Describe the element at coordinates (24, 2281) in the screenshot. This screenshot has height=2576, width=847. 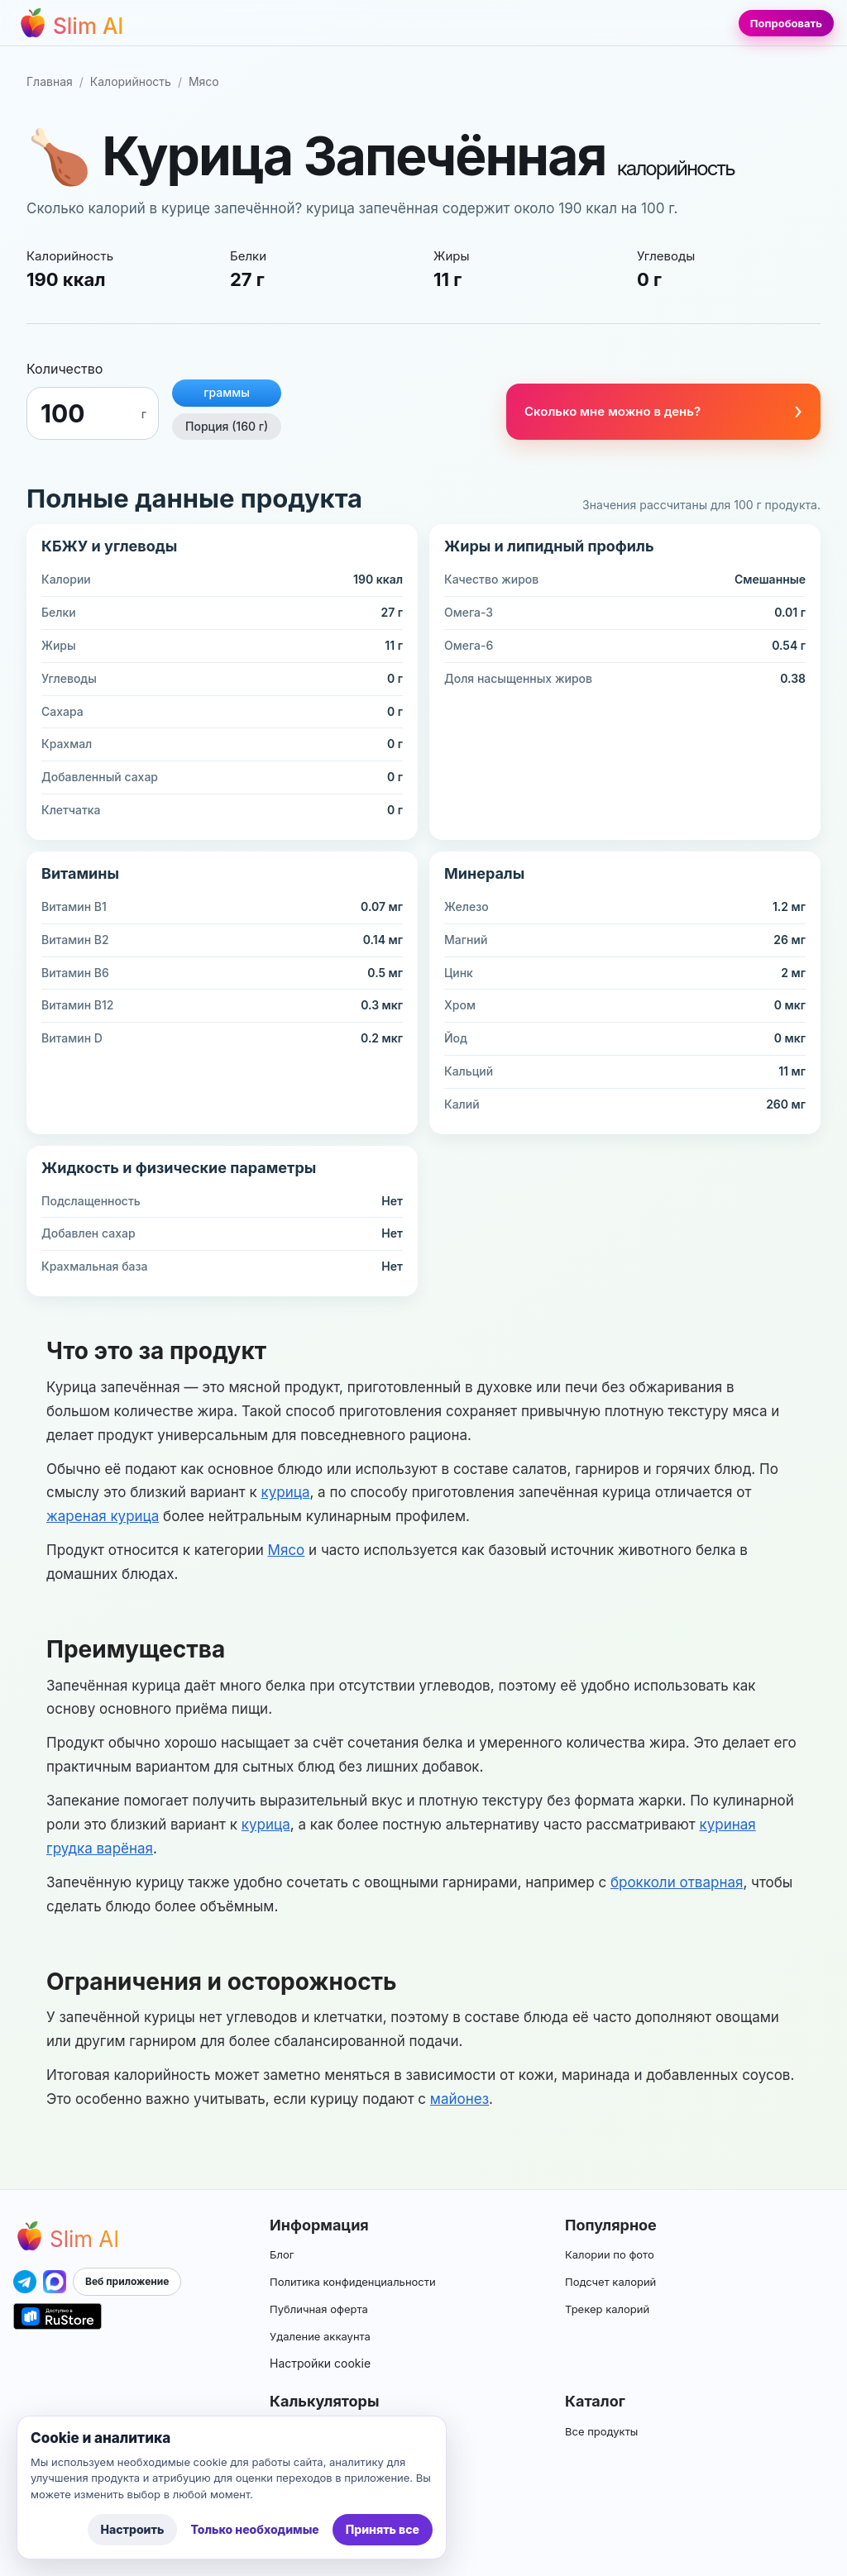
I see `[Открыть приложение Slim AI в Telegram]` at that location.